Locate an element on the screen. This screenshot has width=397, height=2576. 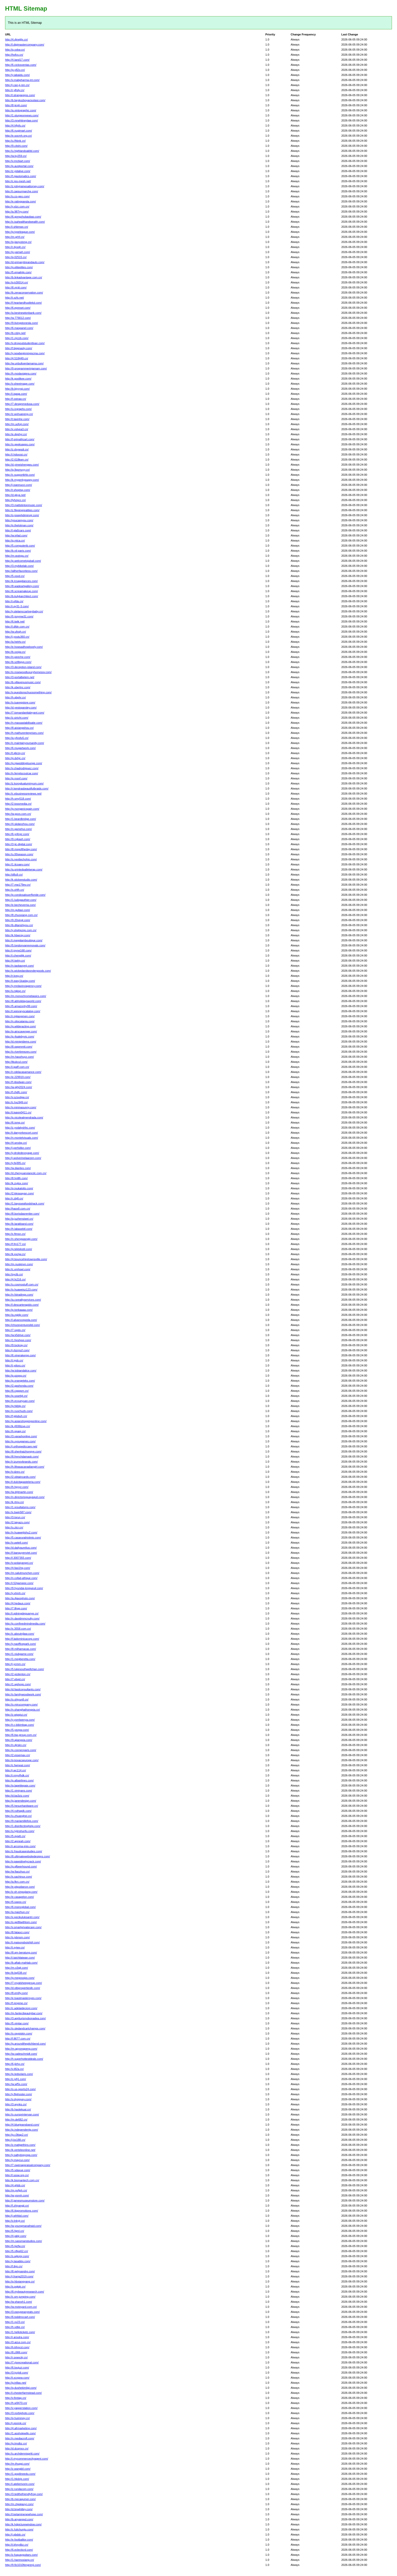
http://2.obtaincards.com/ is located at coordinates (20, 1476).